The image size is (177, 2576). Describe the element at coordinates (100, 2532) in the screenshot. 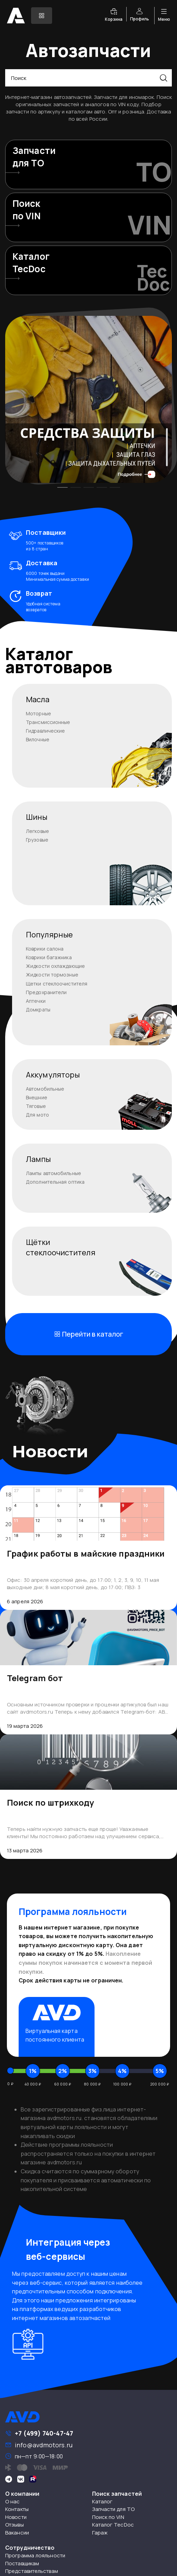

I see `Гараж` at that location.